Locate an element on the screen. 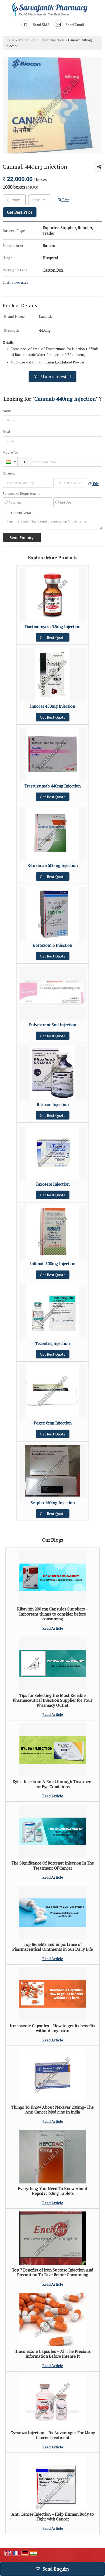  Edit is located at coordinates (63, 199).